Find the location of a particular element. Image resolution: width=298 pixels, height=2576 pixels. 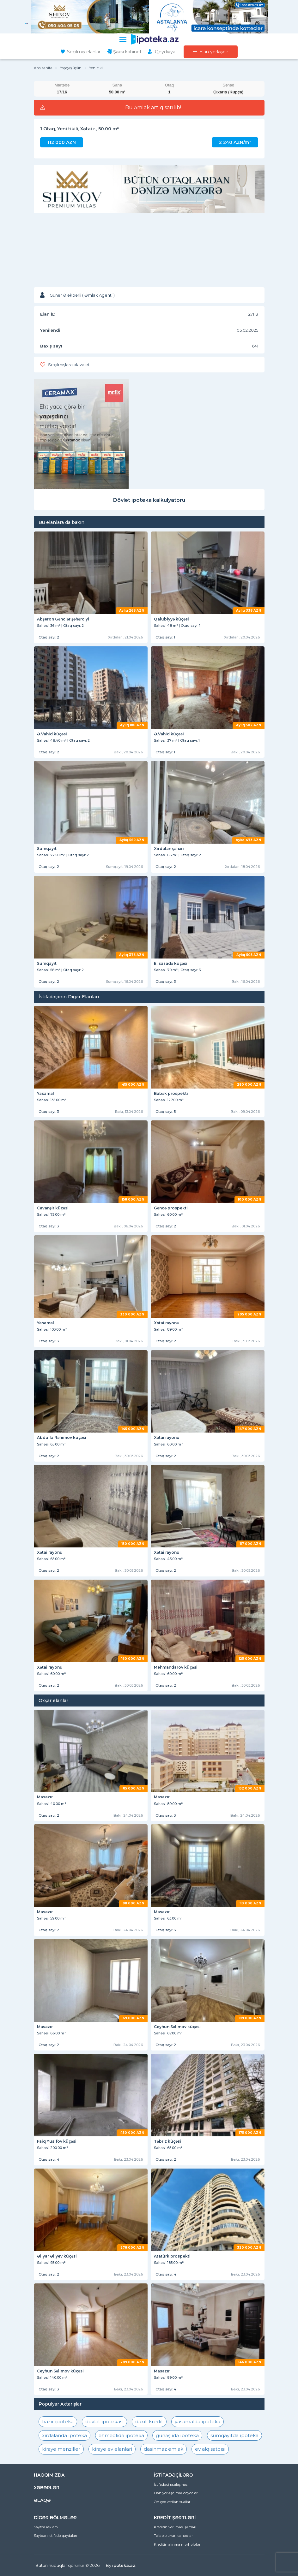

HAQQIMIZDA is located at coordinates (49, 2475).